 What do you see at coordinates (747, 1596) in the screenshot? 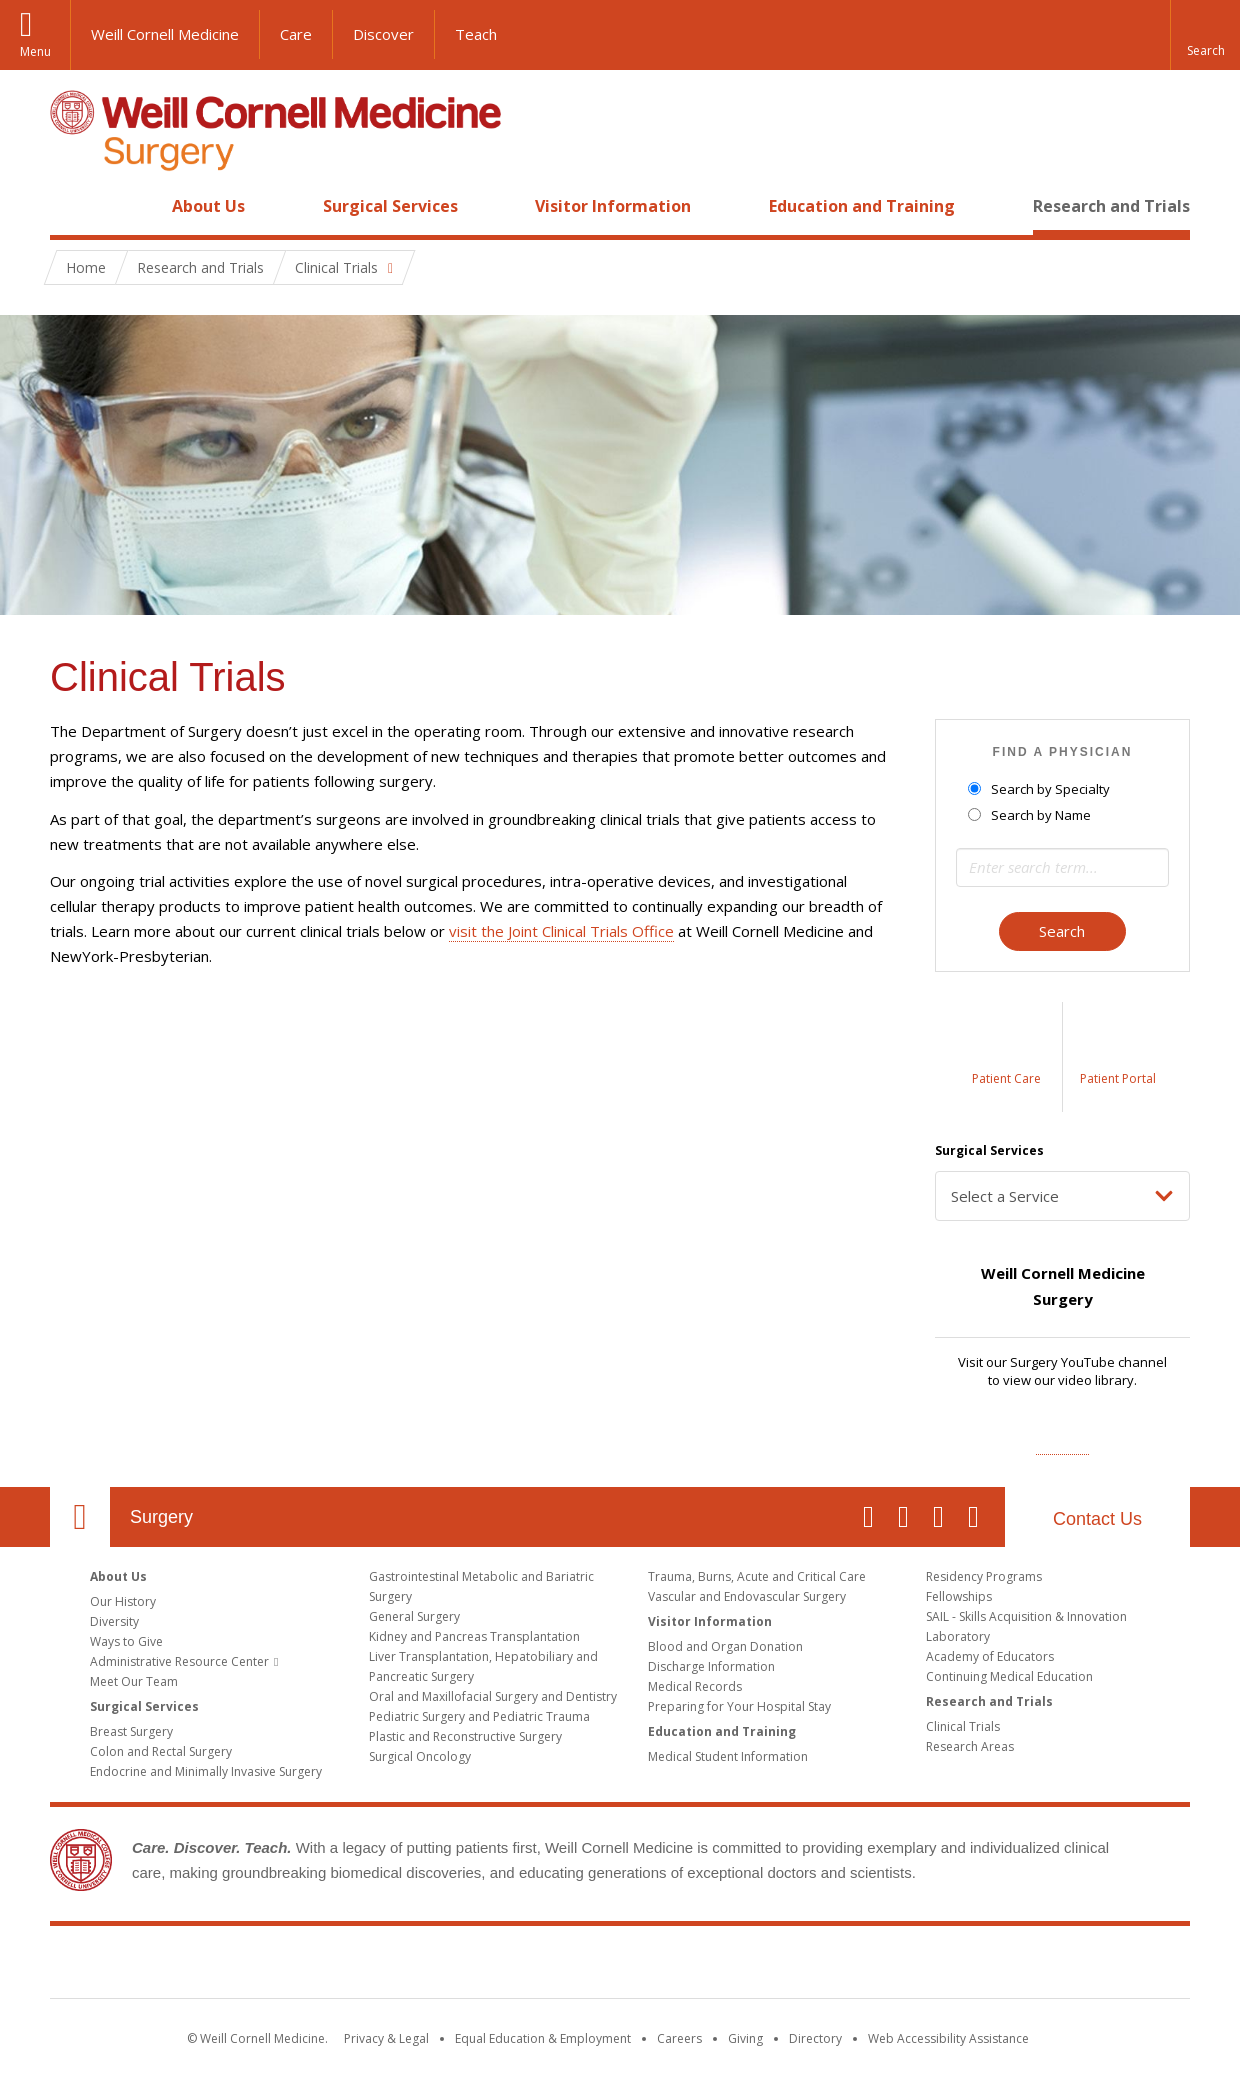
I see `Vascular and Endovascular Surgery` at bounding box center [747, 1596].